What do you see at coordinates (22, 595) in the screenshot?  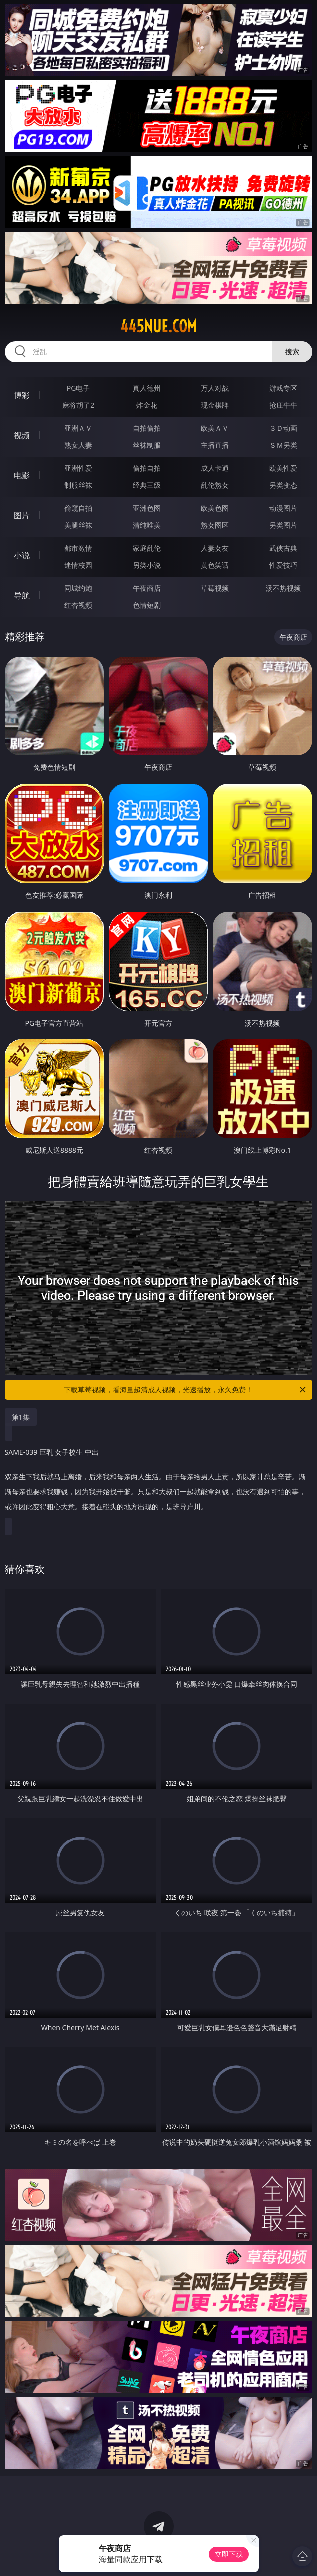 I see `导航` at bounding box center [22, 595].